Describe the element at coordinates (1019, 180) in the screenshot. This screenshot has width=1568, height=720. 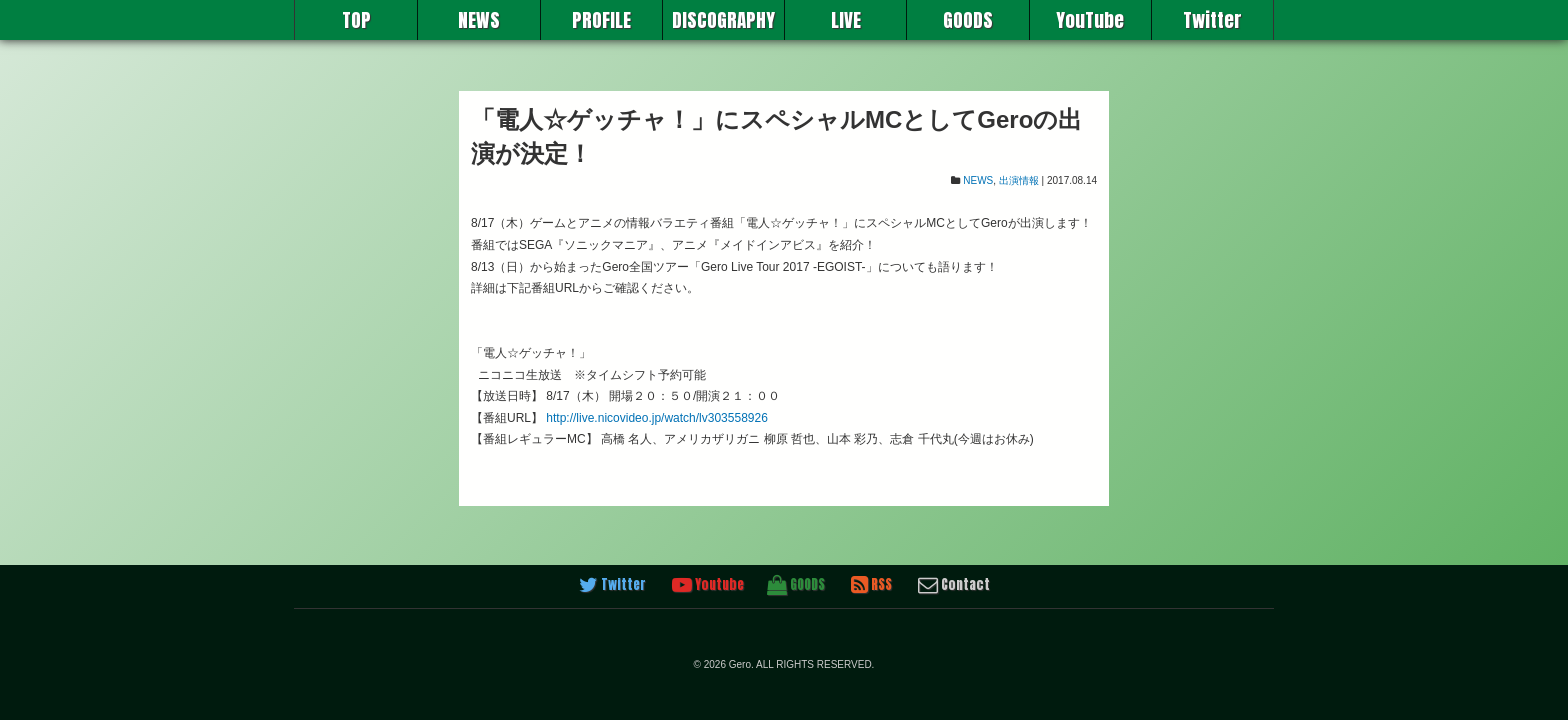
I see `出演情報` at that location.